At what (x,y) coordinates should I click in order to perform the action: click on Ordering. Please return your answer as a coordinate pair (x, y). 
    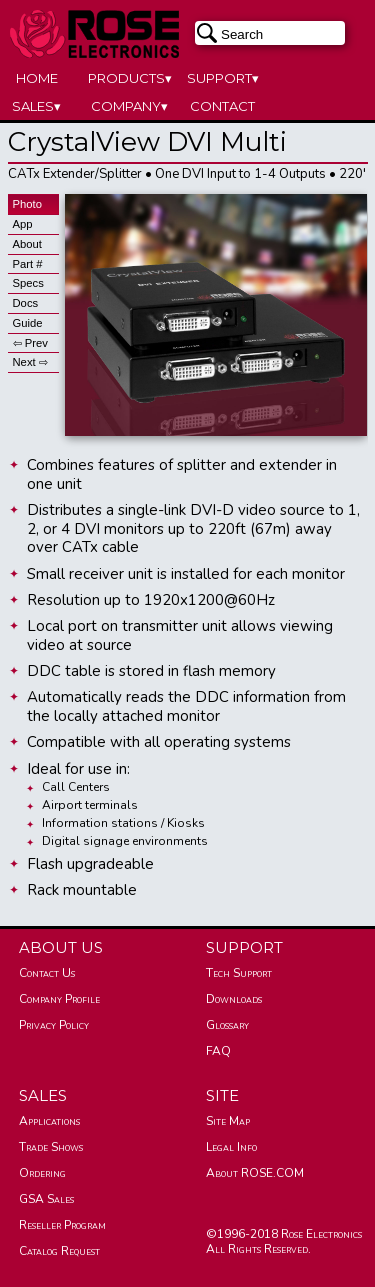
    Looking at the image, I should click on (42, 1173).